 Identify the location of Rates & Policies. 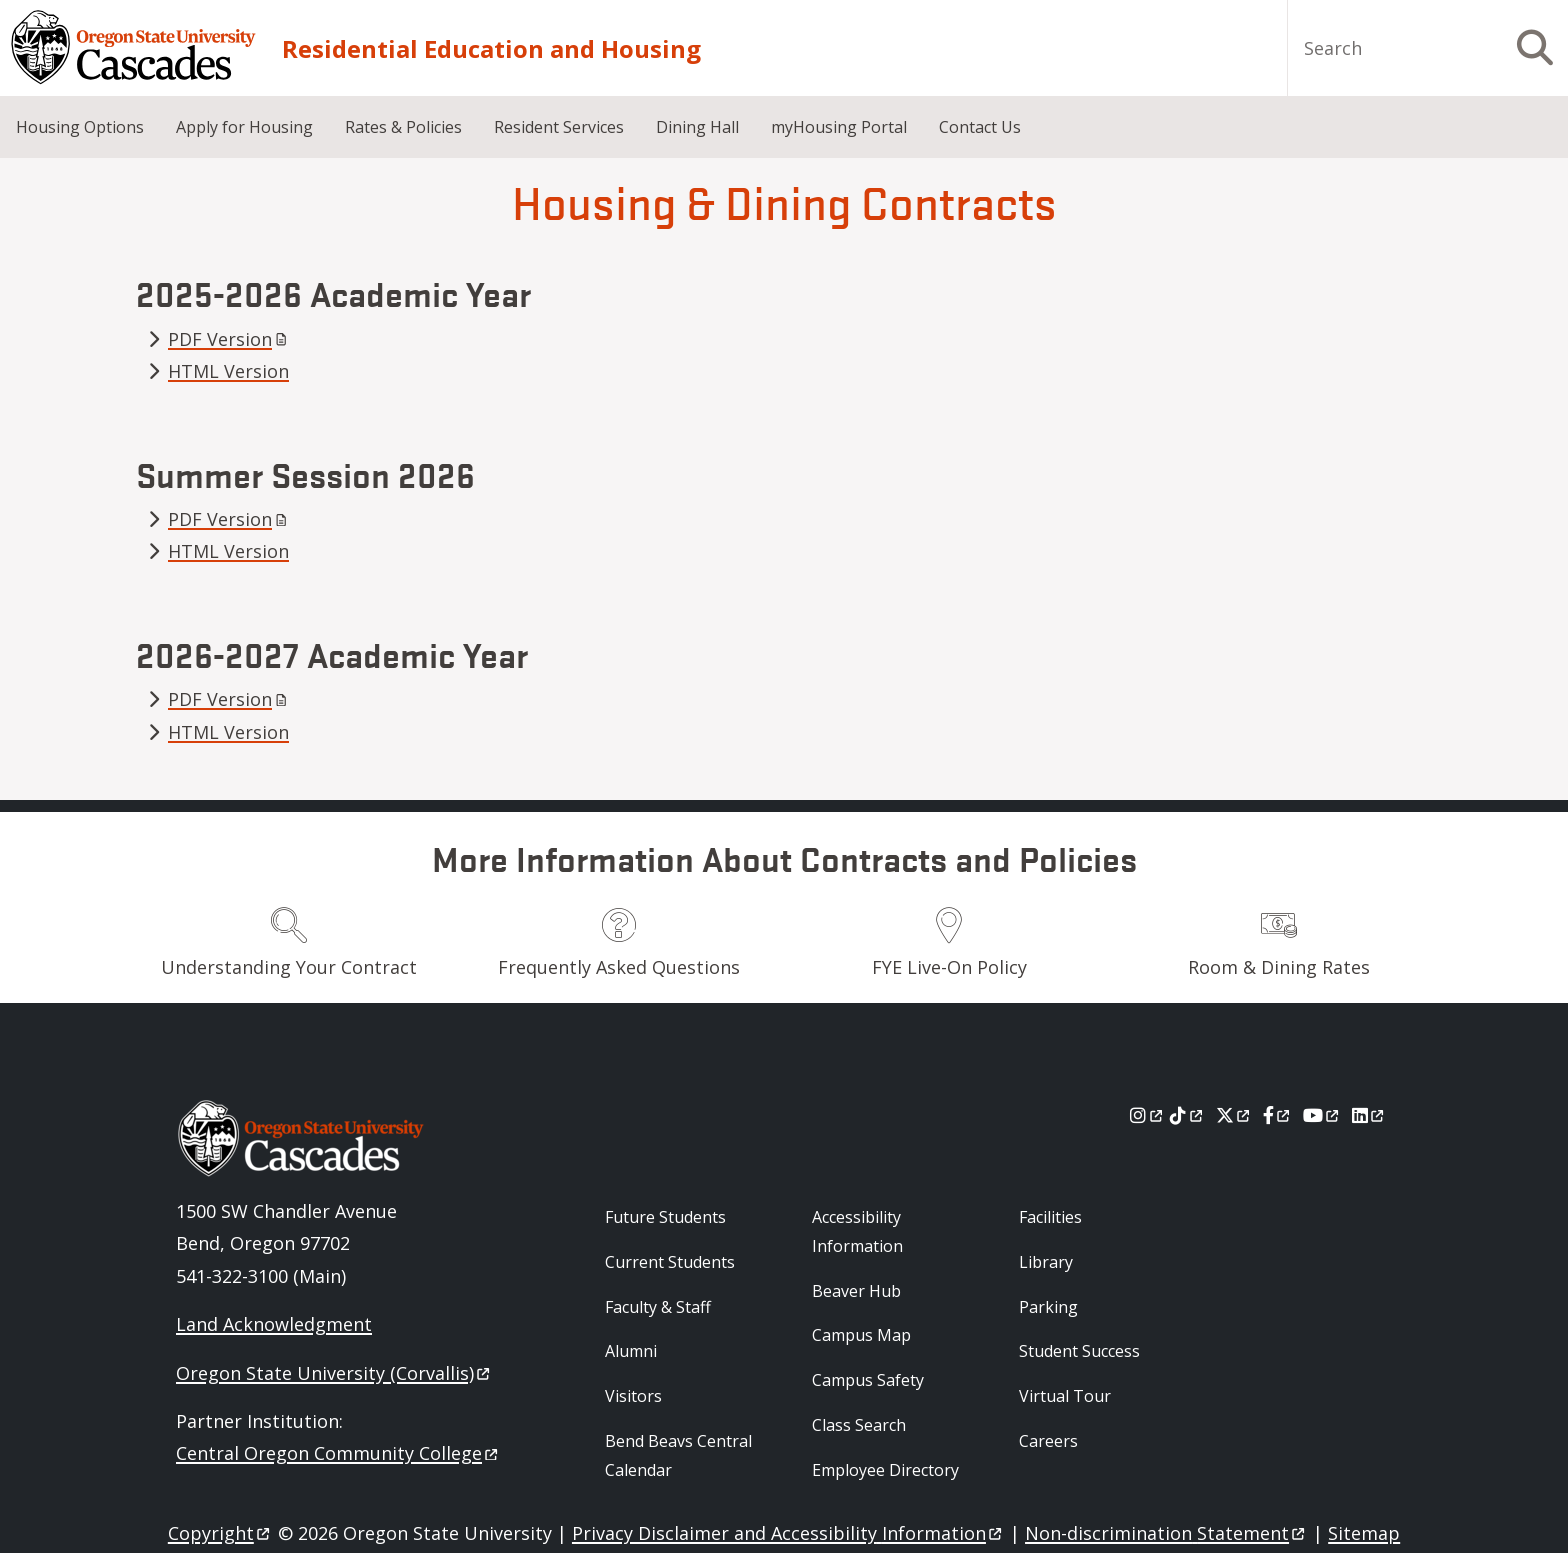
(403, 127).